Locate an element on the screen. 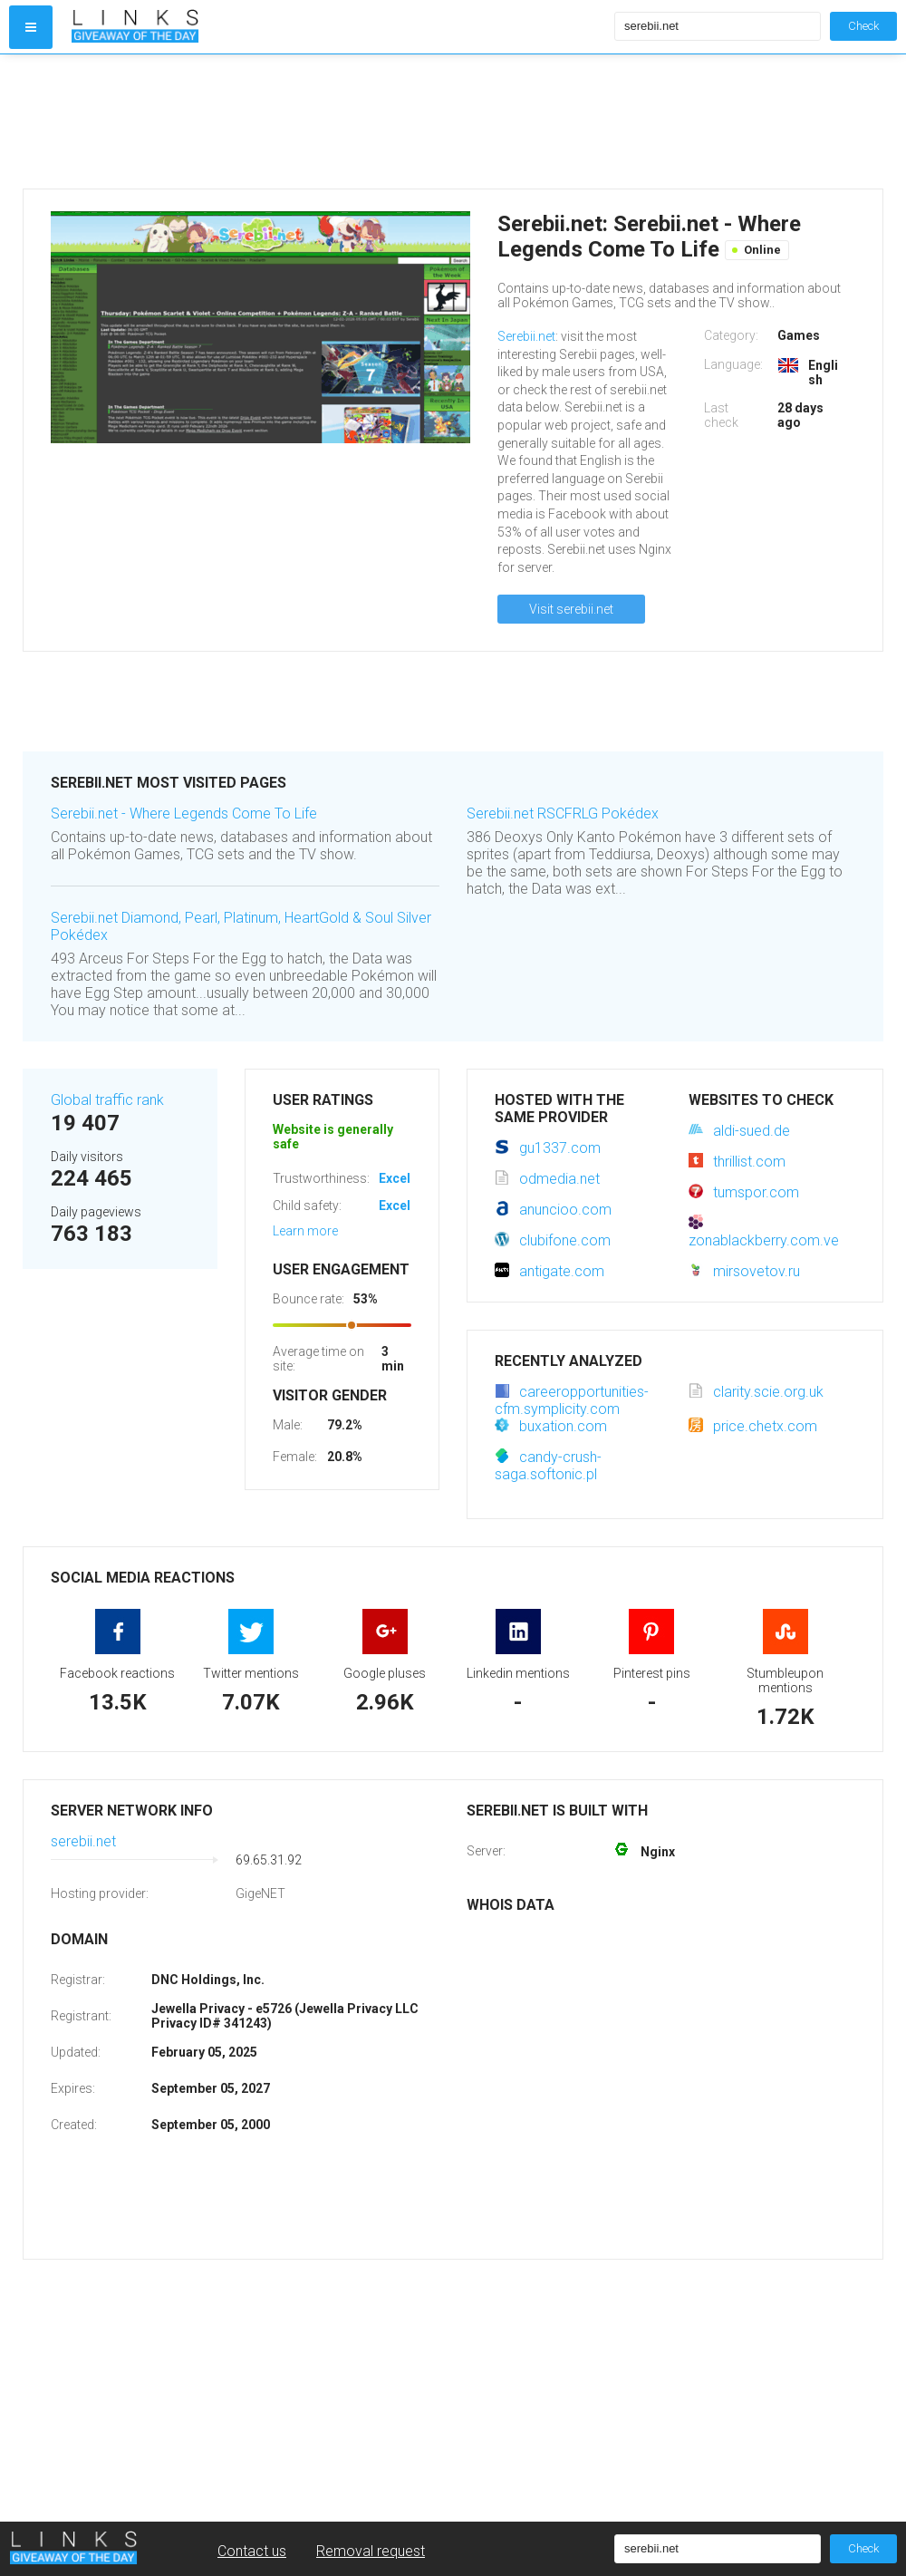 The height and width of the screenshot is (2576, 906). Learn more is located at coordinates (305, 1231).